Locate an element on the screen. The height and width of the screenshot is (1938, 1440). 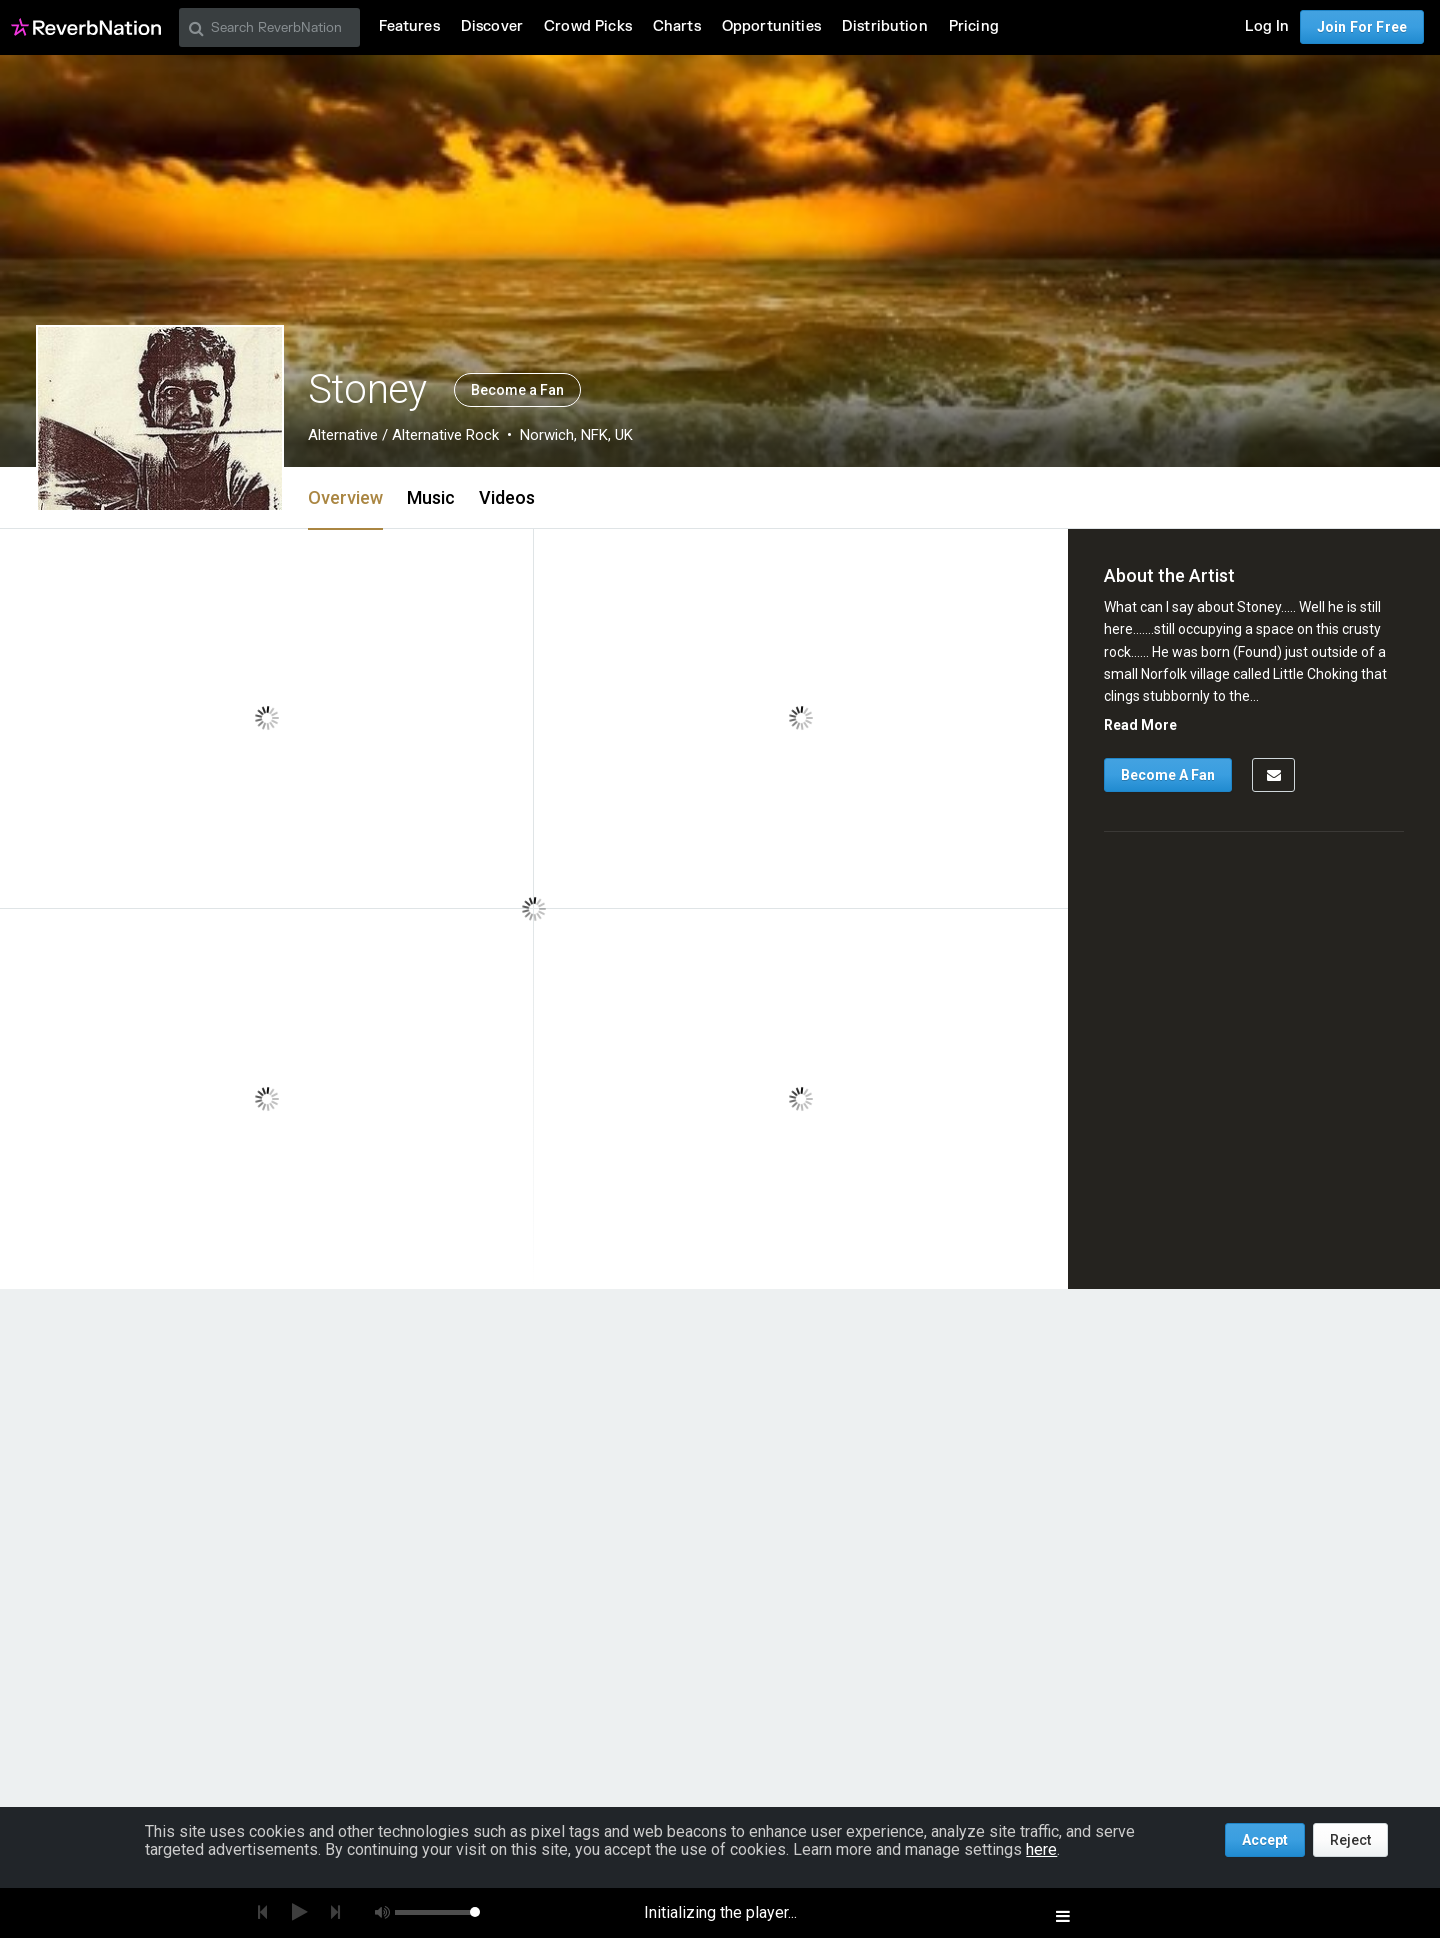
Videos is located at coordinates (507, 497).